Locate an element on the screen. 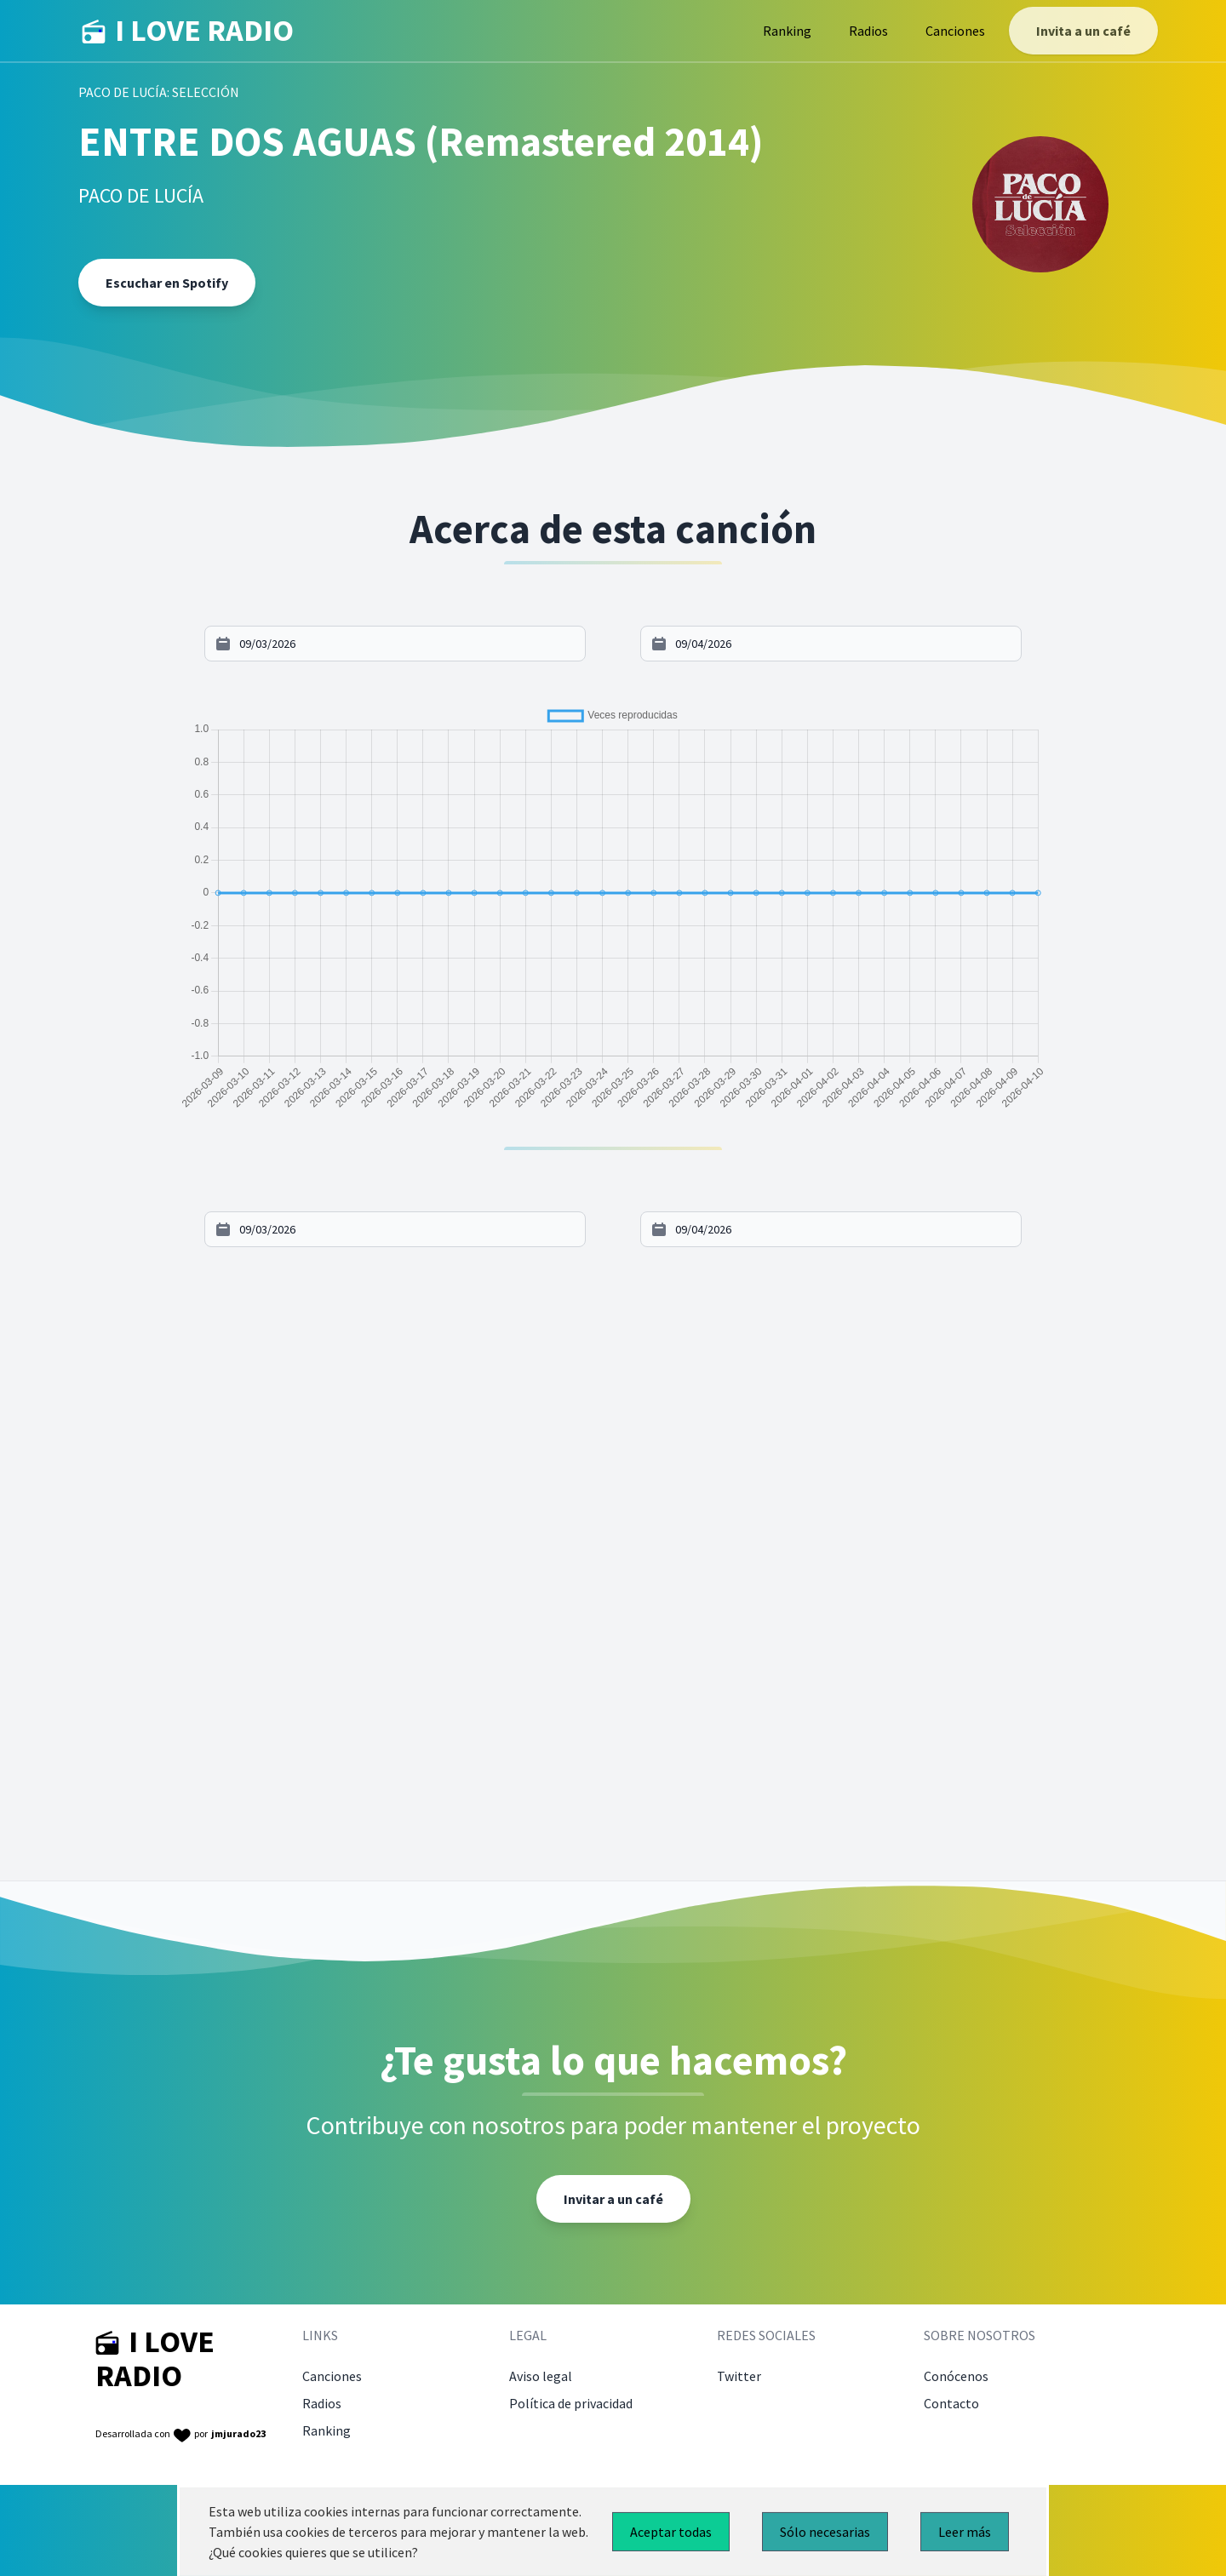 The image size is (1226, 2576). Canciones is located at coordinates (955, 30).